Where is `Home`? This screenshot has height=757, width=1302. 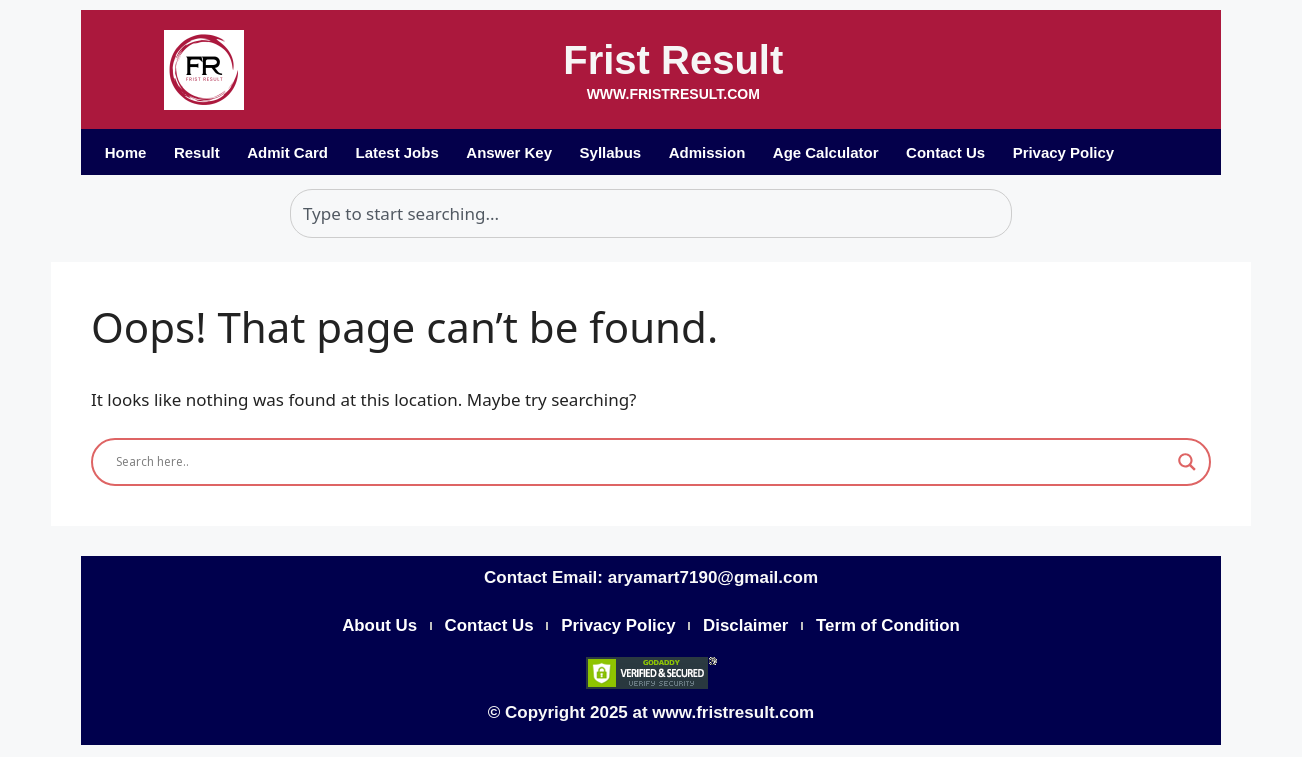 Home is located at coordinates (126, 152).